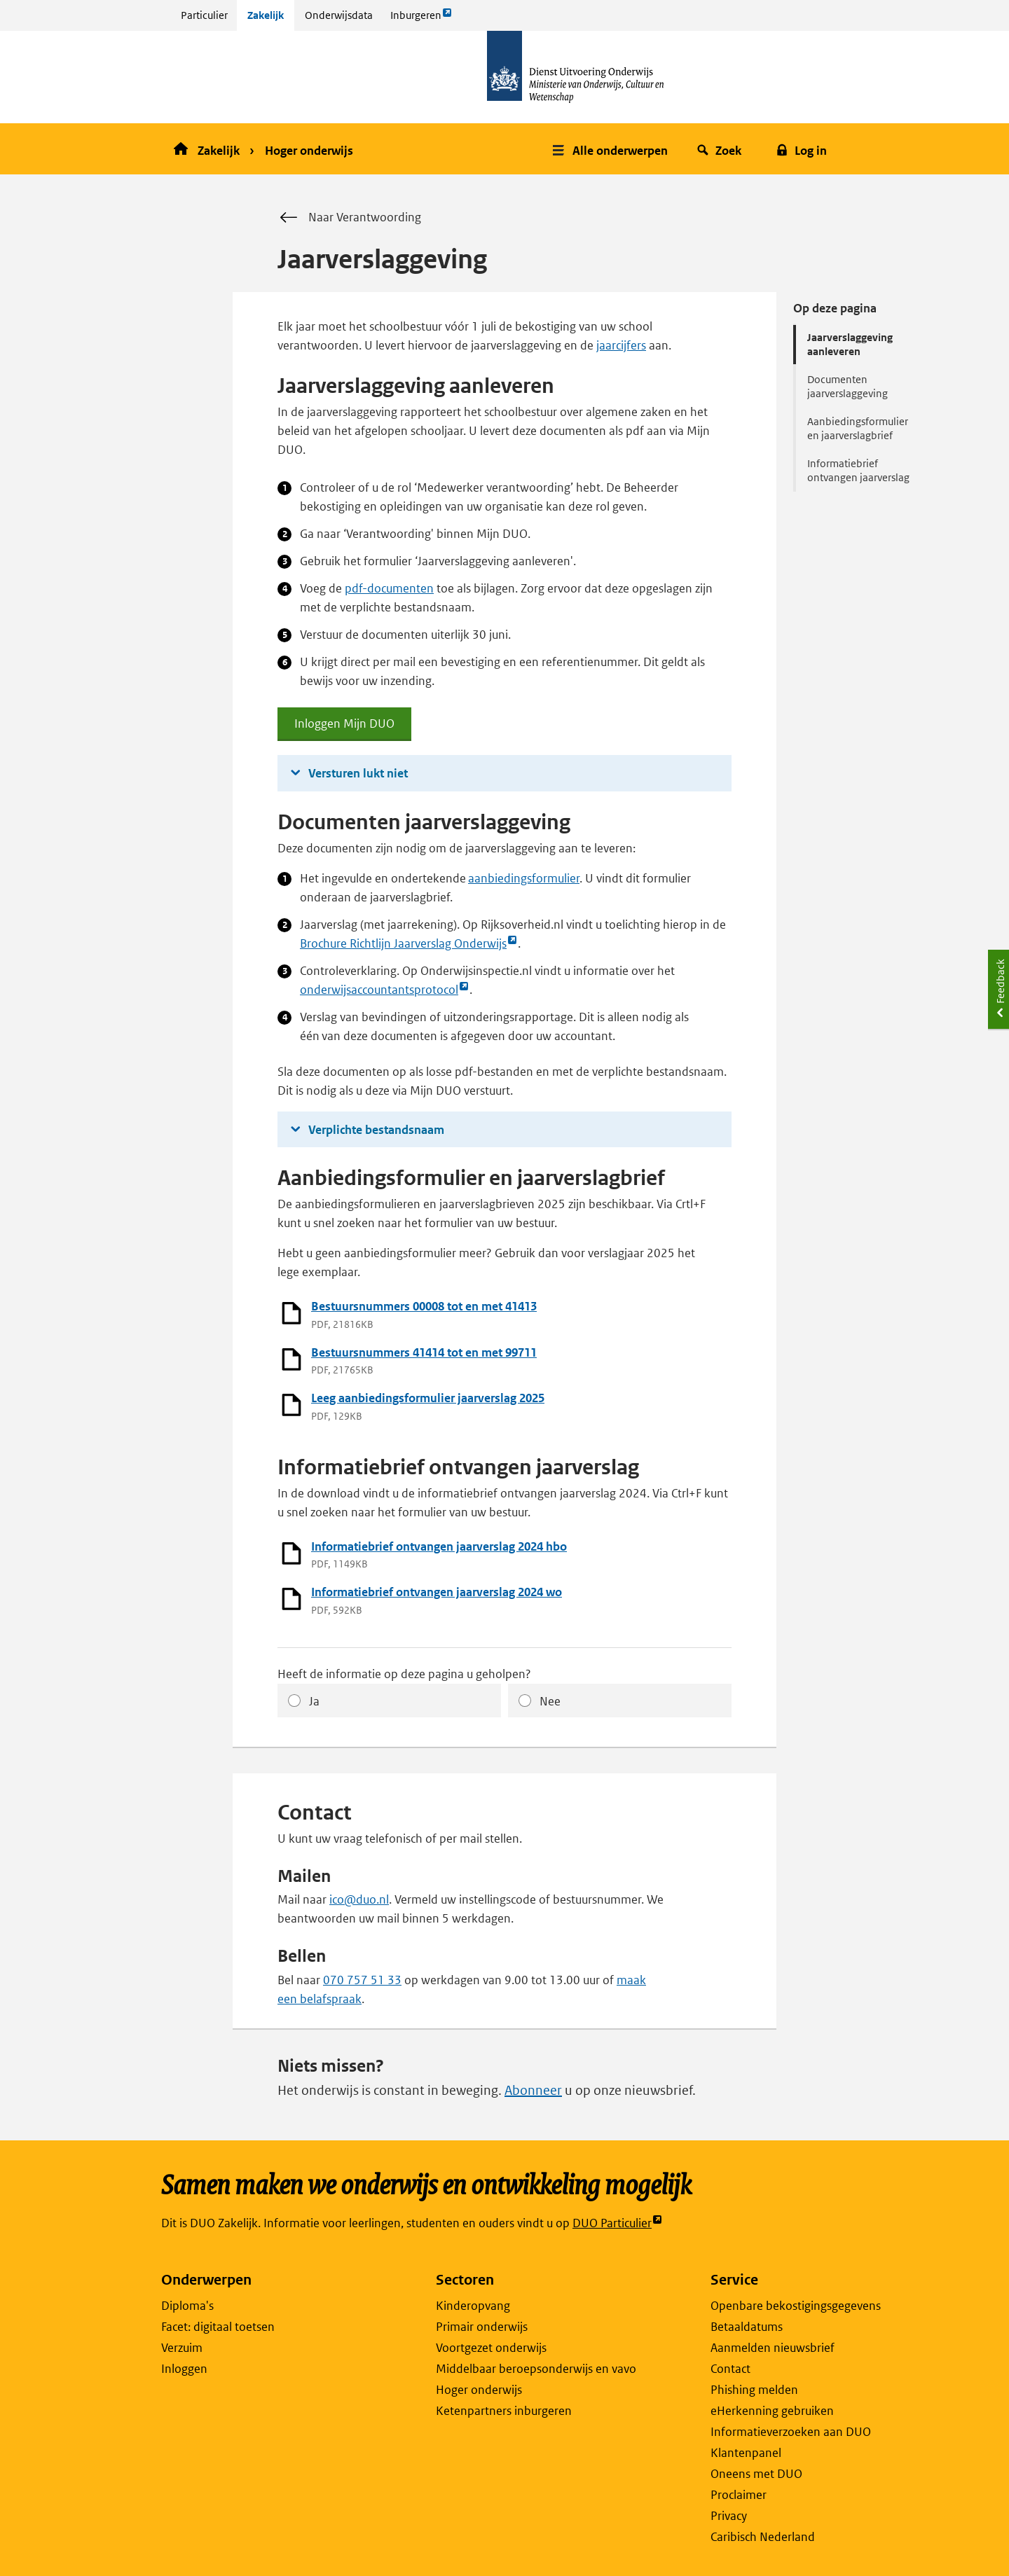 The width and height of the screenshot is (1009, 2576). I want to click on Naar Verantwoording, so click(349, 218).